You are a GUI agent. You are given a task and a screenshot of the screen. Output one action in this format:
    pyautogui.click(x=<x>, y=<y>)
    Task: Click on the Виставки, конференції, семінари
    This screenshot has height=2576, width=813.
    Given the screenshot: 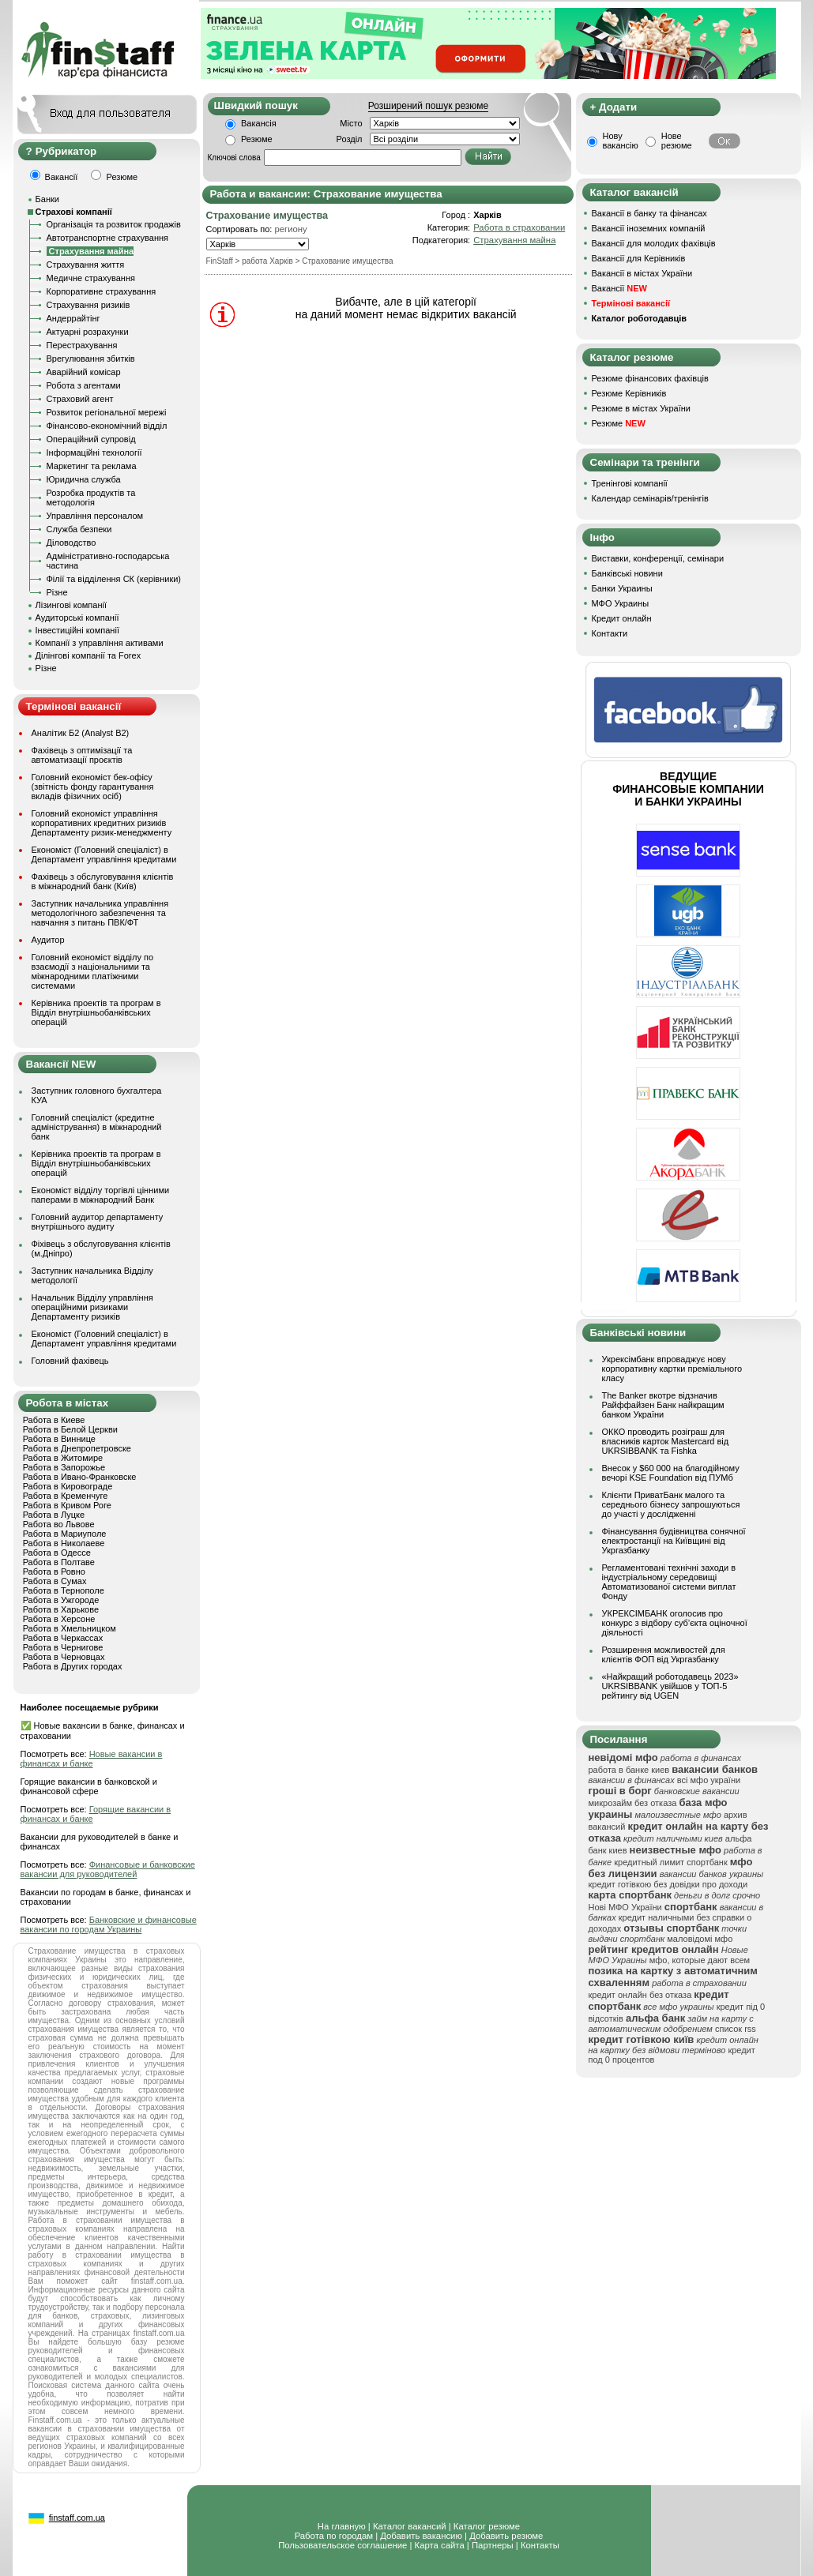 What is the action you would take?
    pyautogui.click(x=658, y=558)
    